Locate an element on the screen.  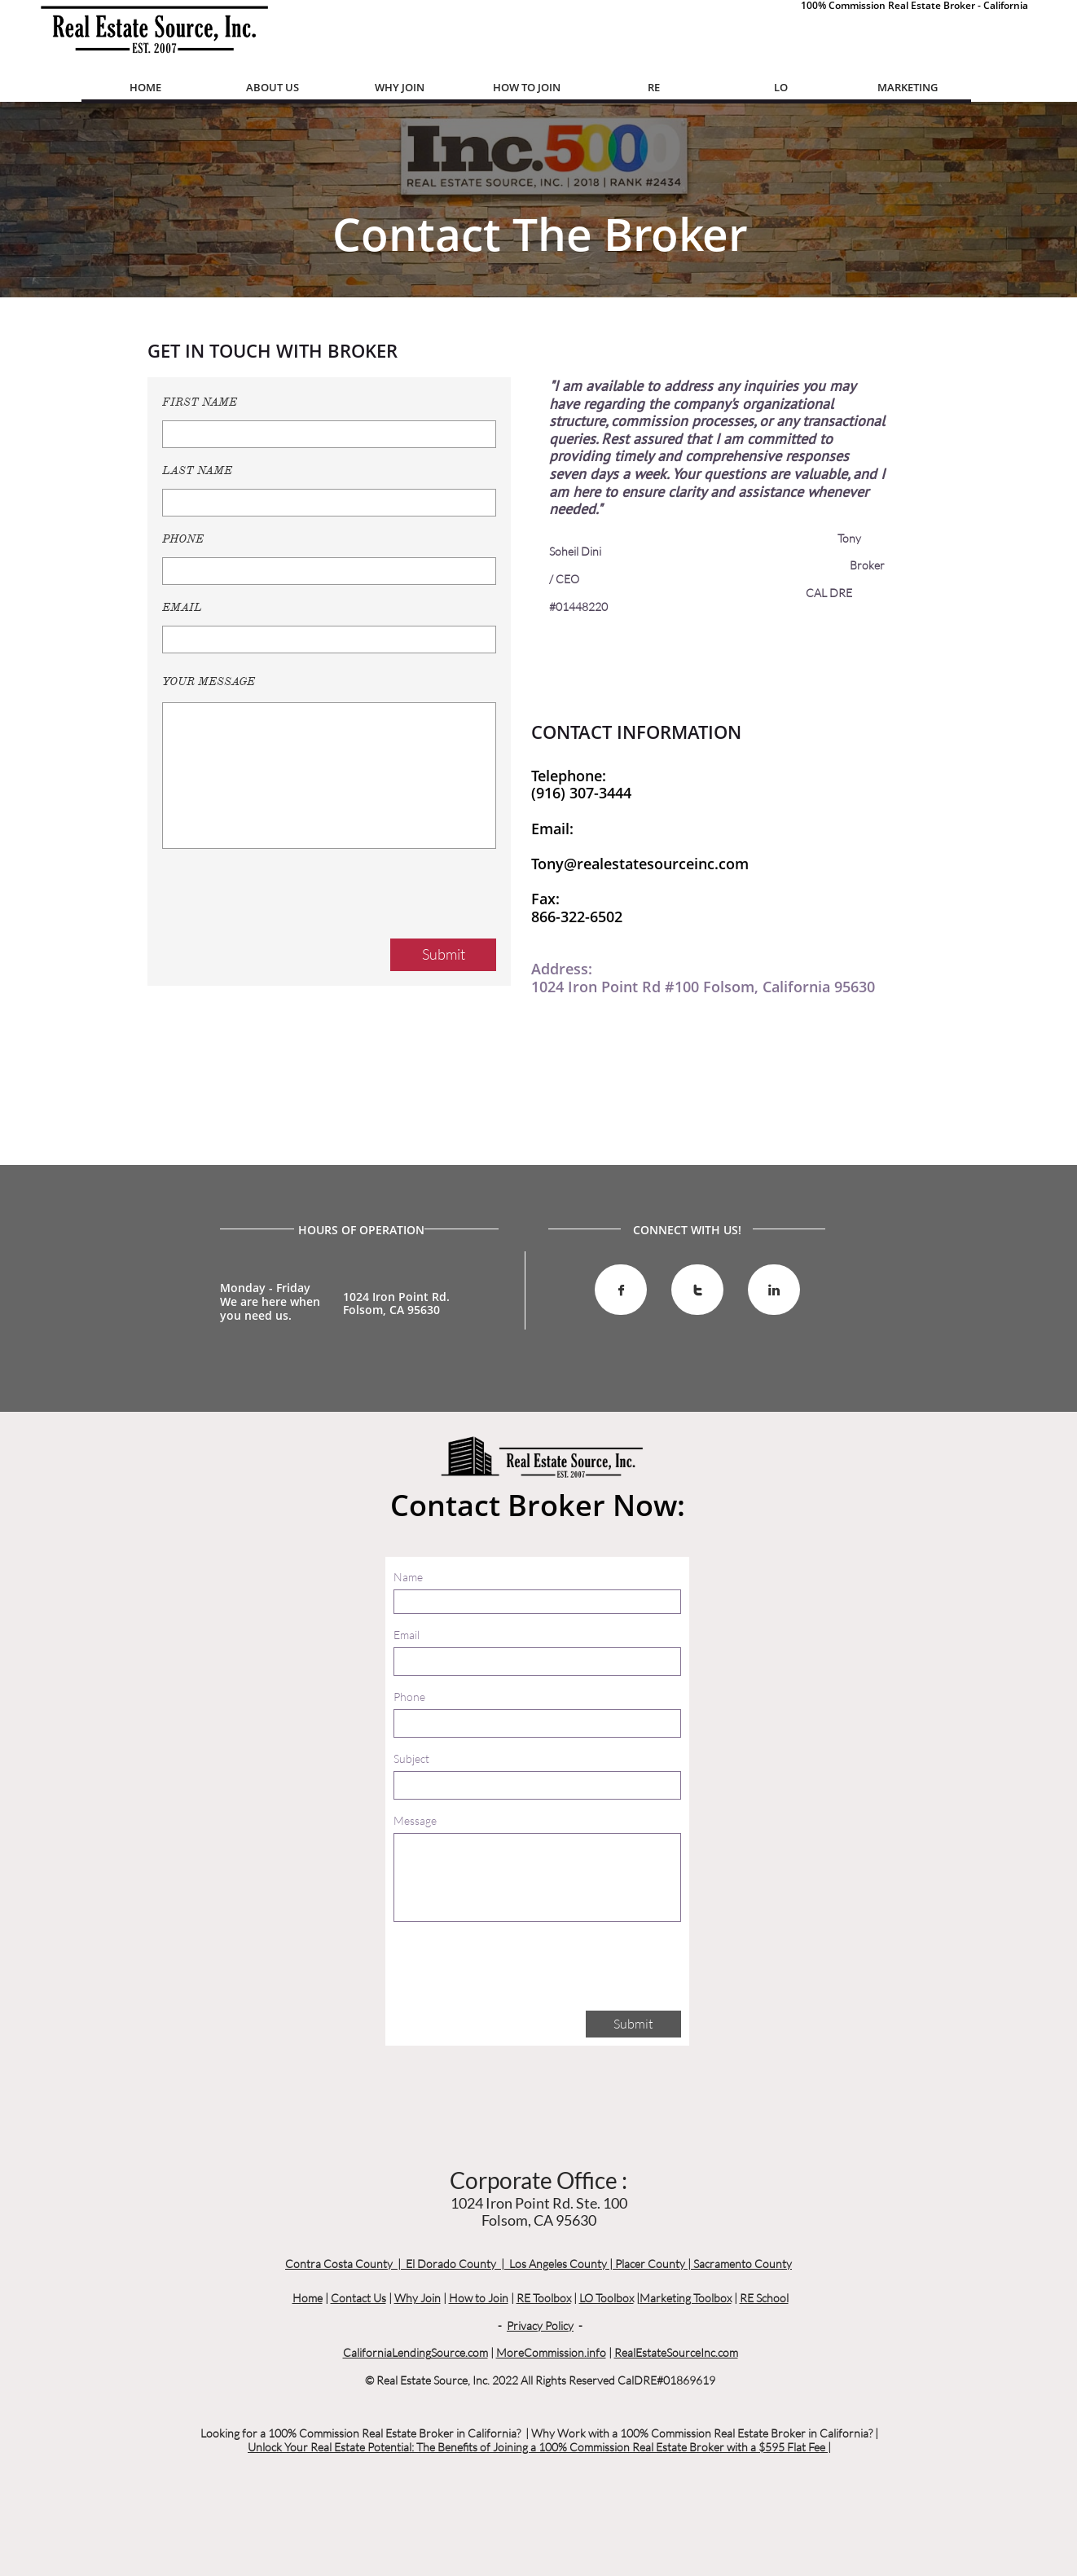
RE Toolbox is located at coordinates (544, 2298).